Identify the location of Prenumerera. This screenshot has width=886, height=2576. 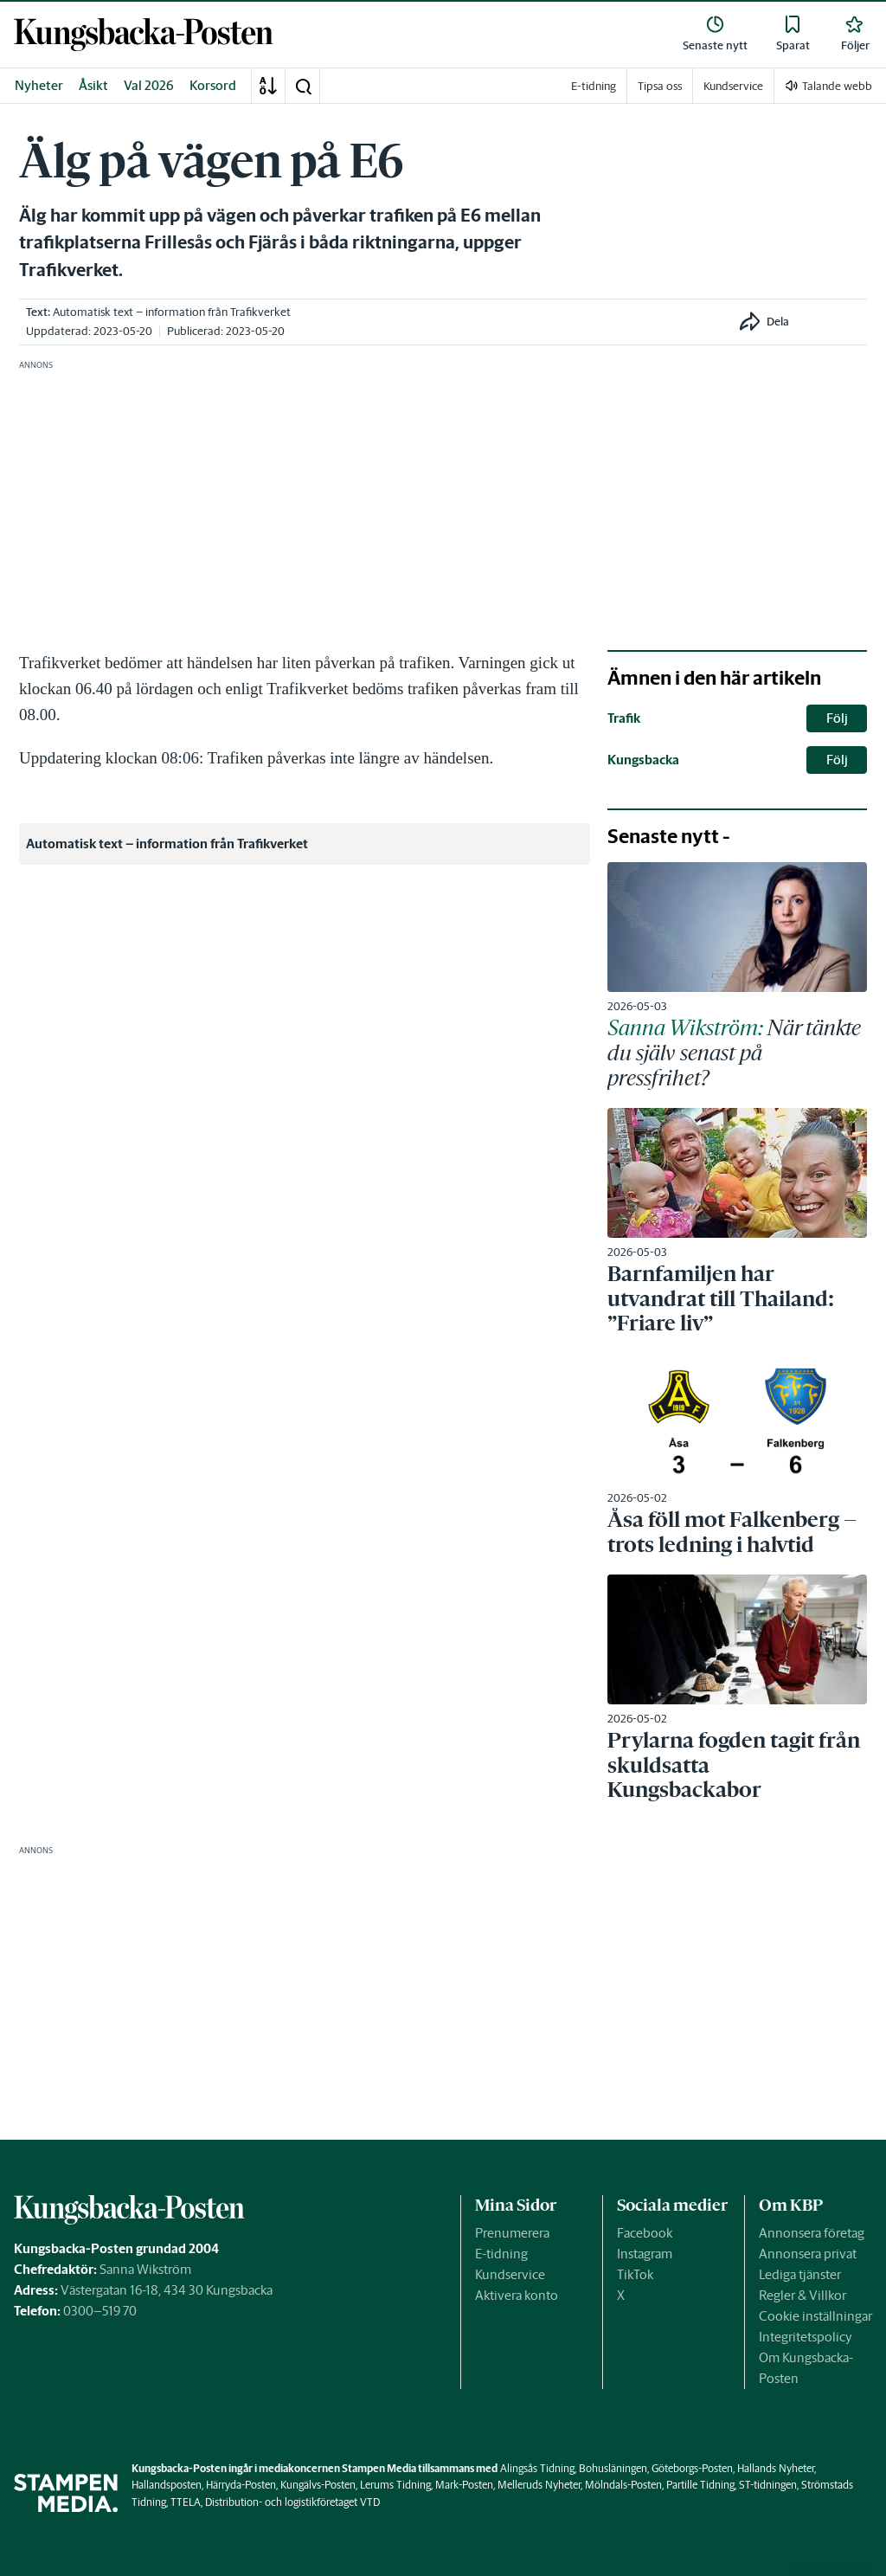
(512, 2233).